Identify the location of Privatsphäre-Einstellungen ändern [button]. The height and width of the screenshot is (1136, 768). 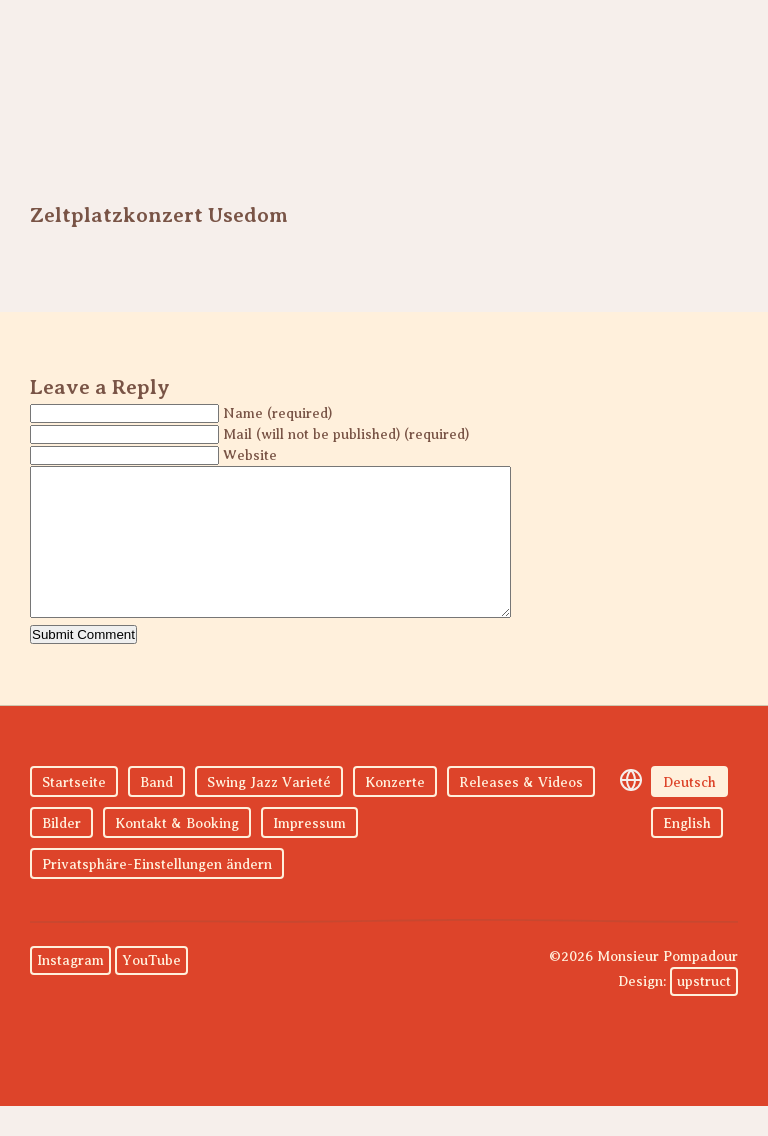
(157, 894).